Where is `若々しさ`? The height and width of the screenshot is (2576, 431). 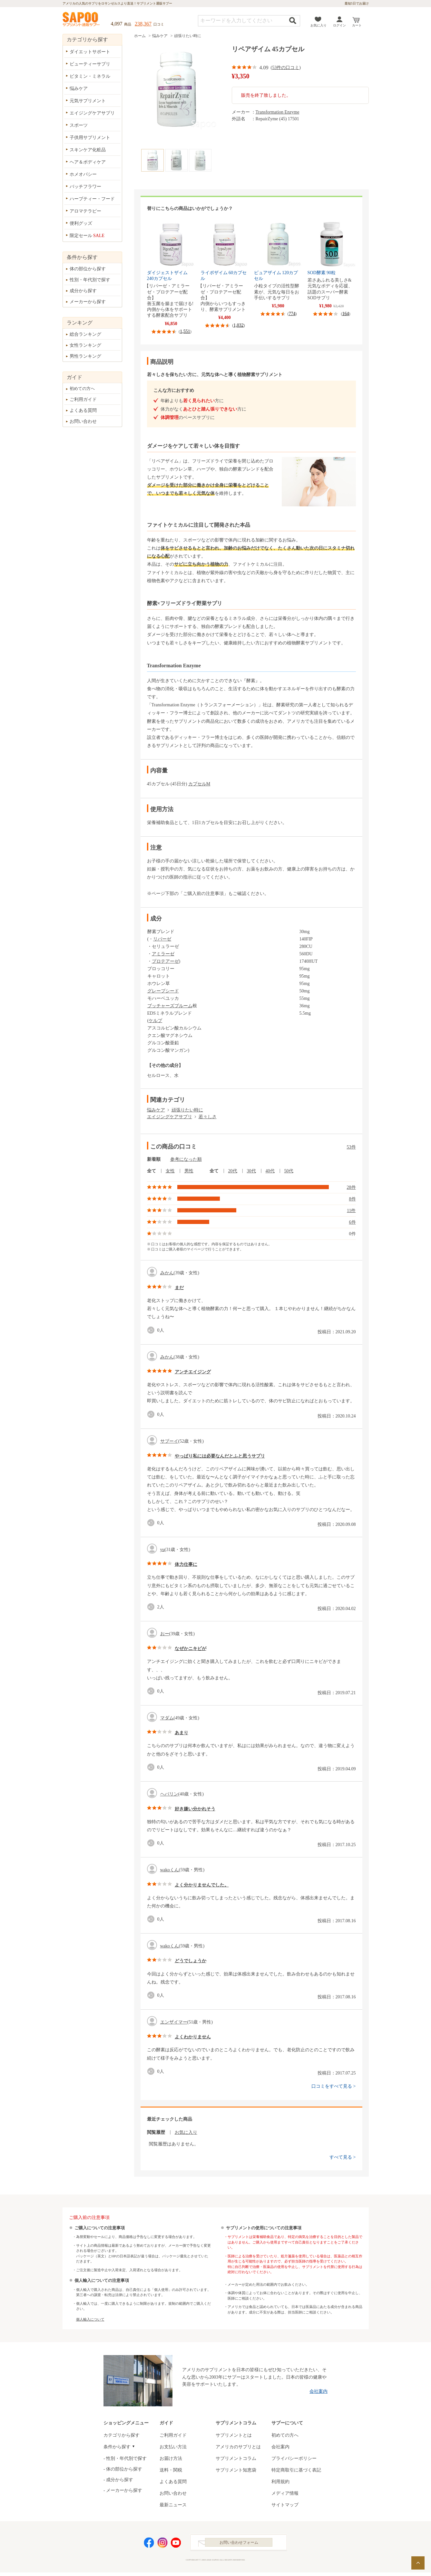
若々しさ is located at coordinates (208, 1116).